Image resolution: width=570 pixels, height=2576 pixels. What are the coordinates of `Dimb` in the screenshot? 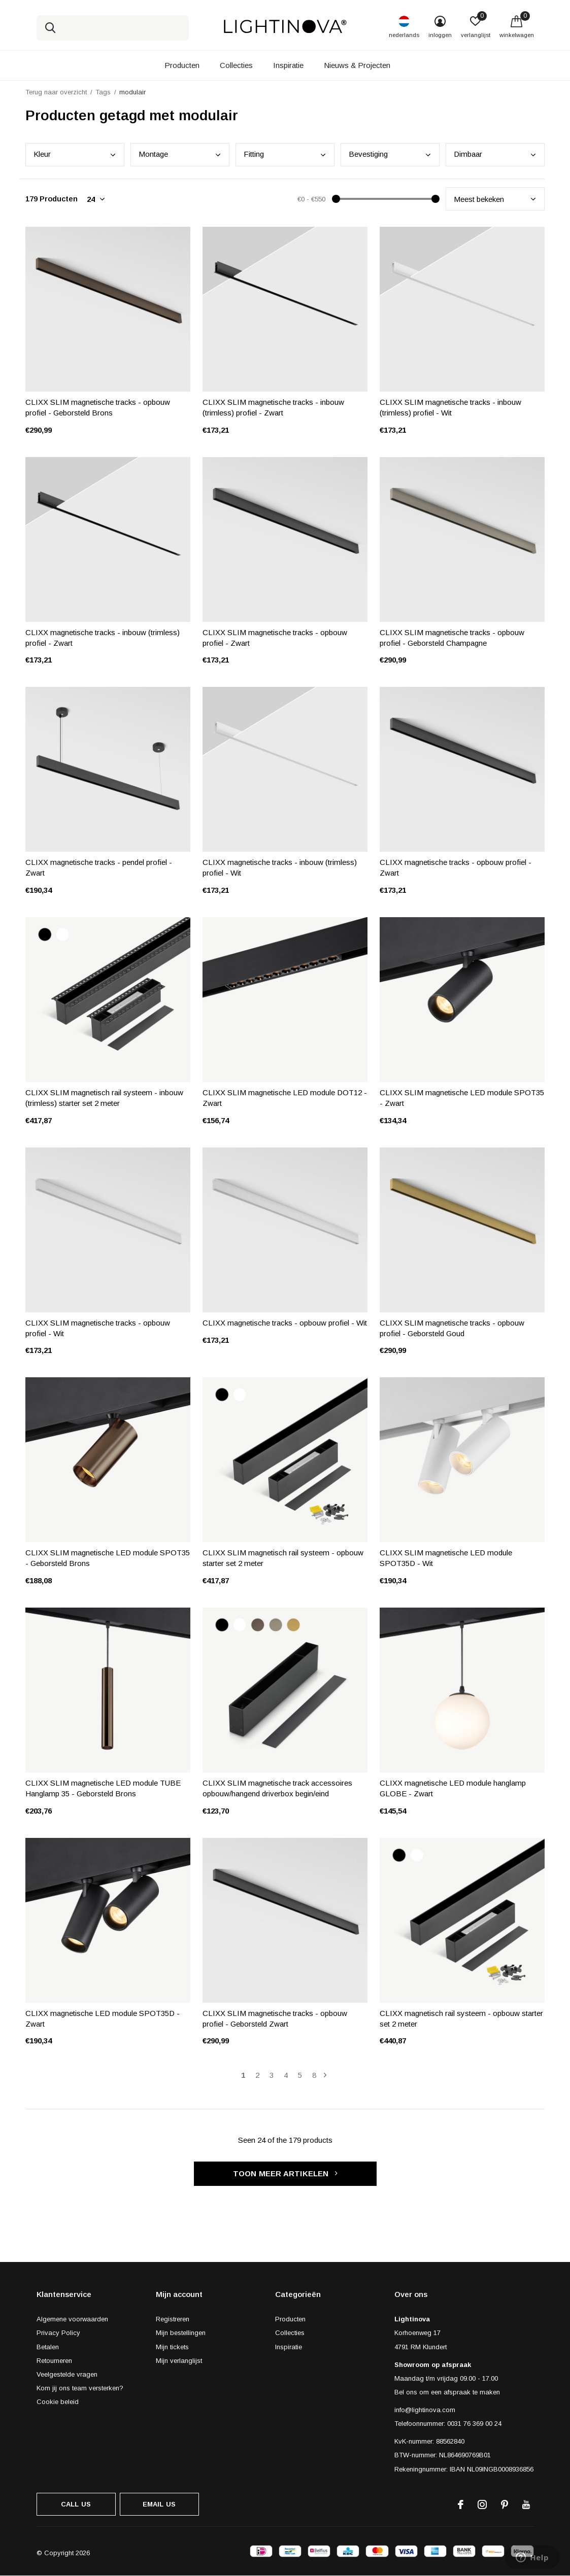 It's located at (468, 154).